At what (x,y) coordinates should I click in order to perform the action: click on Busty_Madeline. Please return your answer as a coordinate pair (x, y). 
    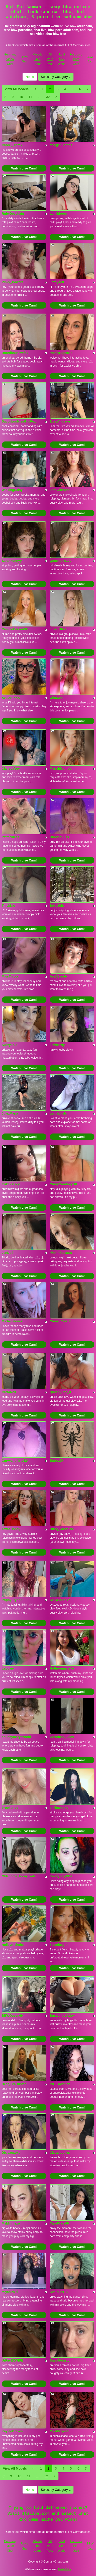
    Looking at the image, I should click on (62, 1529).